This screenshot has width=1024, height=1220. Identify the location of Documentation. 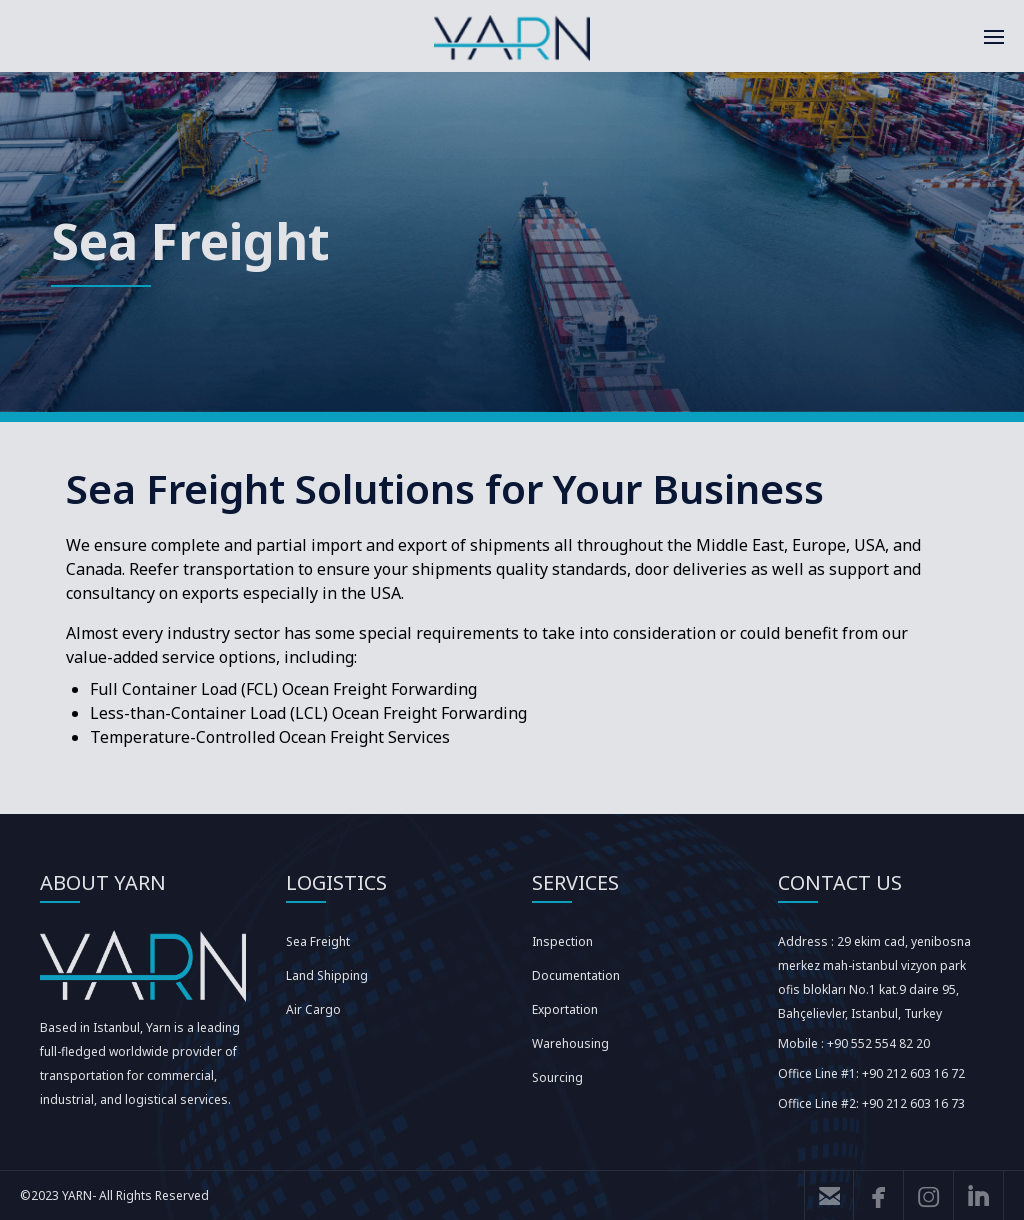
(576, 975).